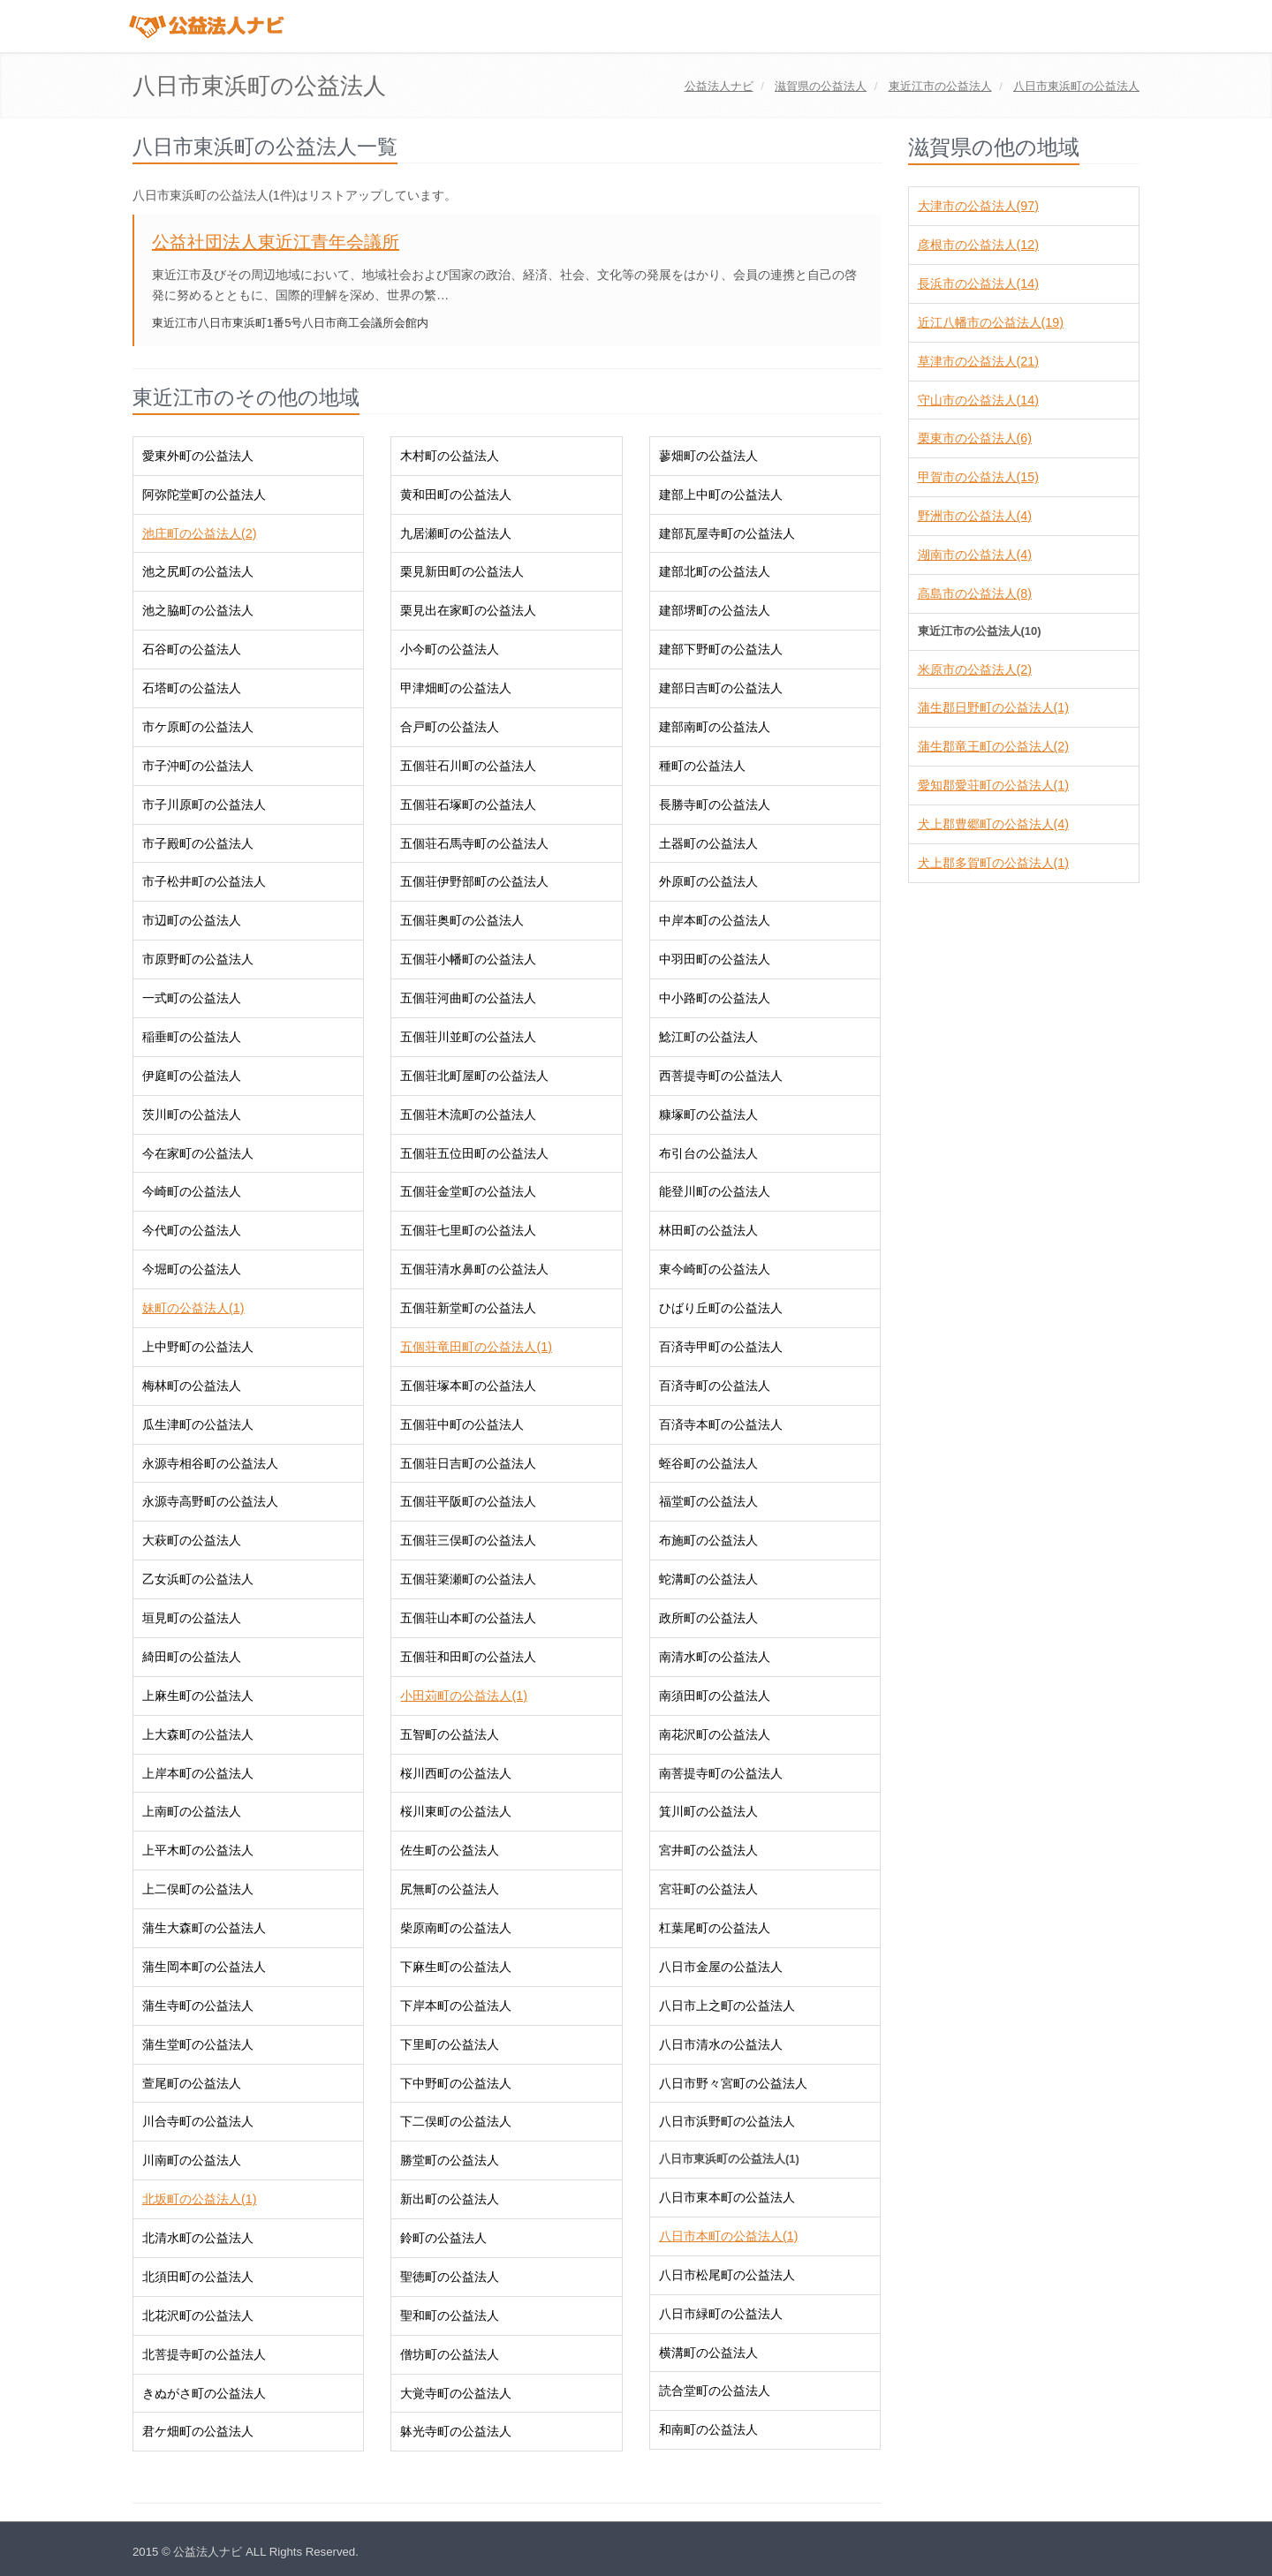 This screenshot has height=2576, width=1272. What do you see at coordinates (721, 494) in the screenshot?
I see `建部上中町の公益法人` at bounding box center [721, 494].